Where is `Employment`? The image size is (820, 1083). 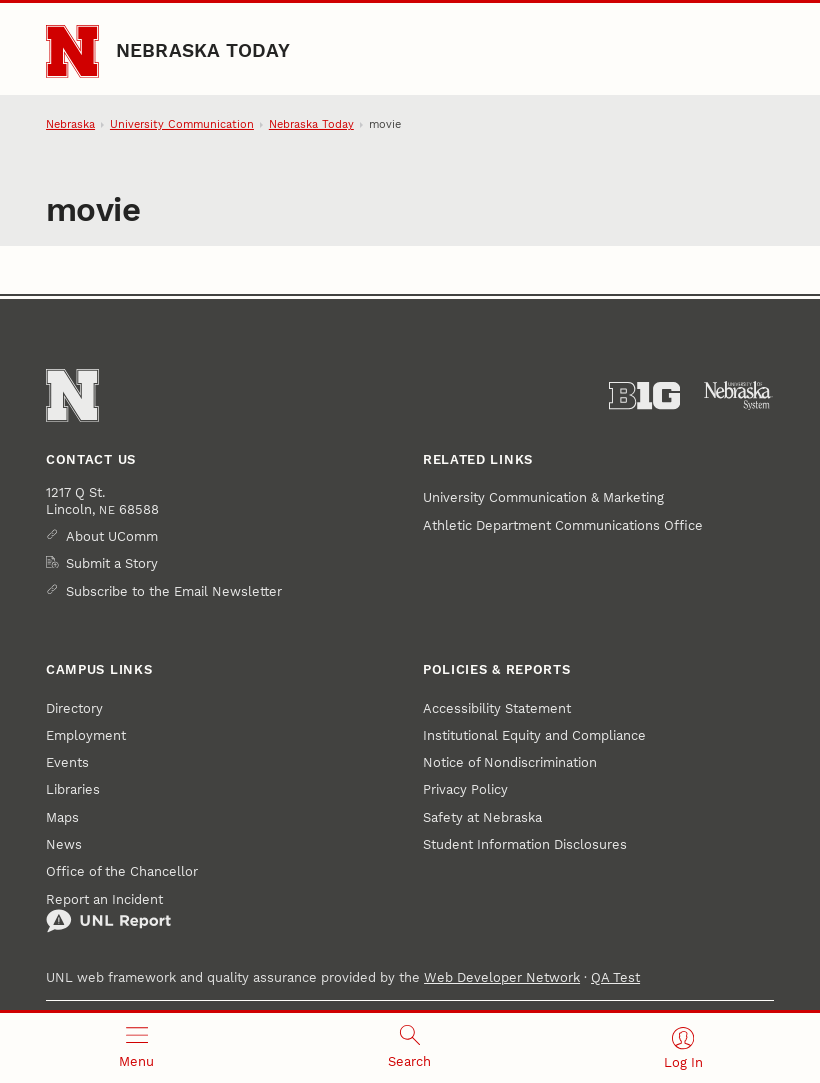
Employment is located at coordinates (86, 735).